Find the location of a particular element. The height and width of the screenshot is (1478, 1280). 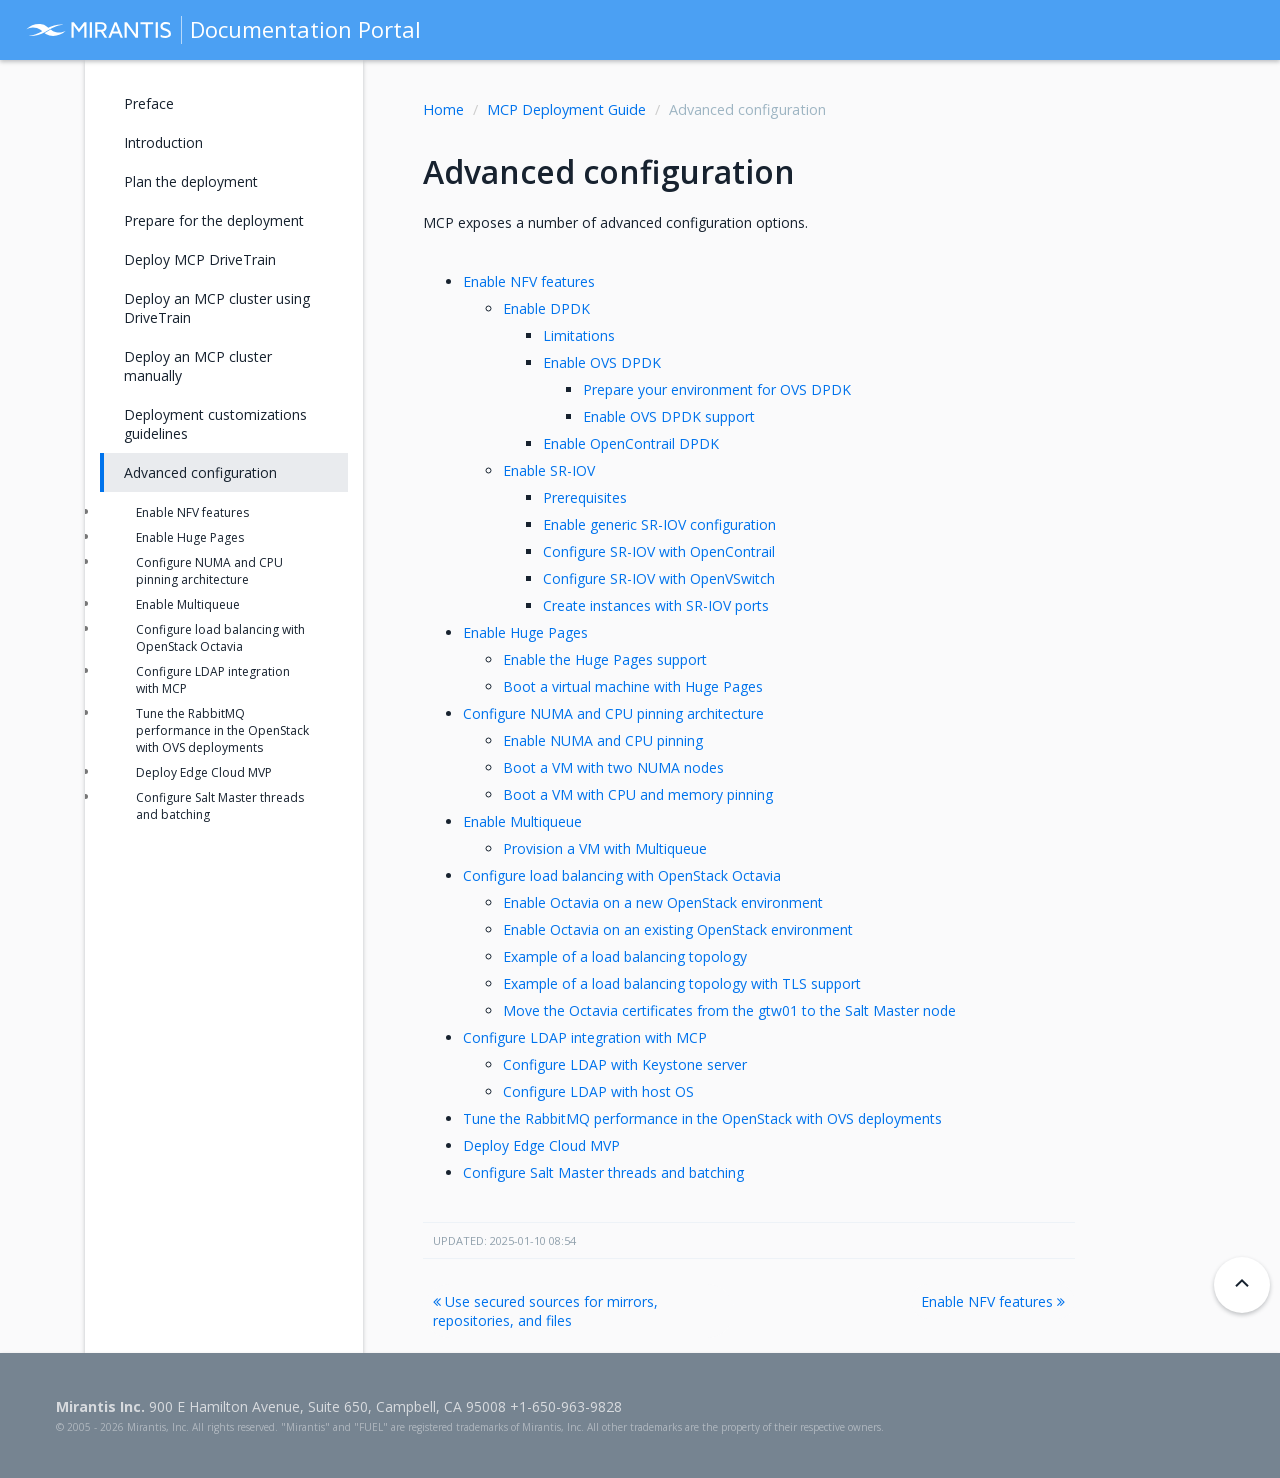

MCP Deployment Guide is located at coordinates (566, 109).